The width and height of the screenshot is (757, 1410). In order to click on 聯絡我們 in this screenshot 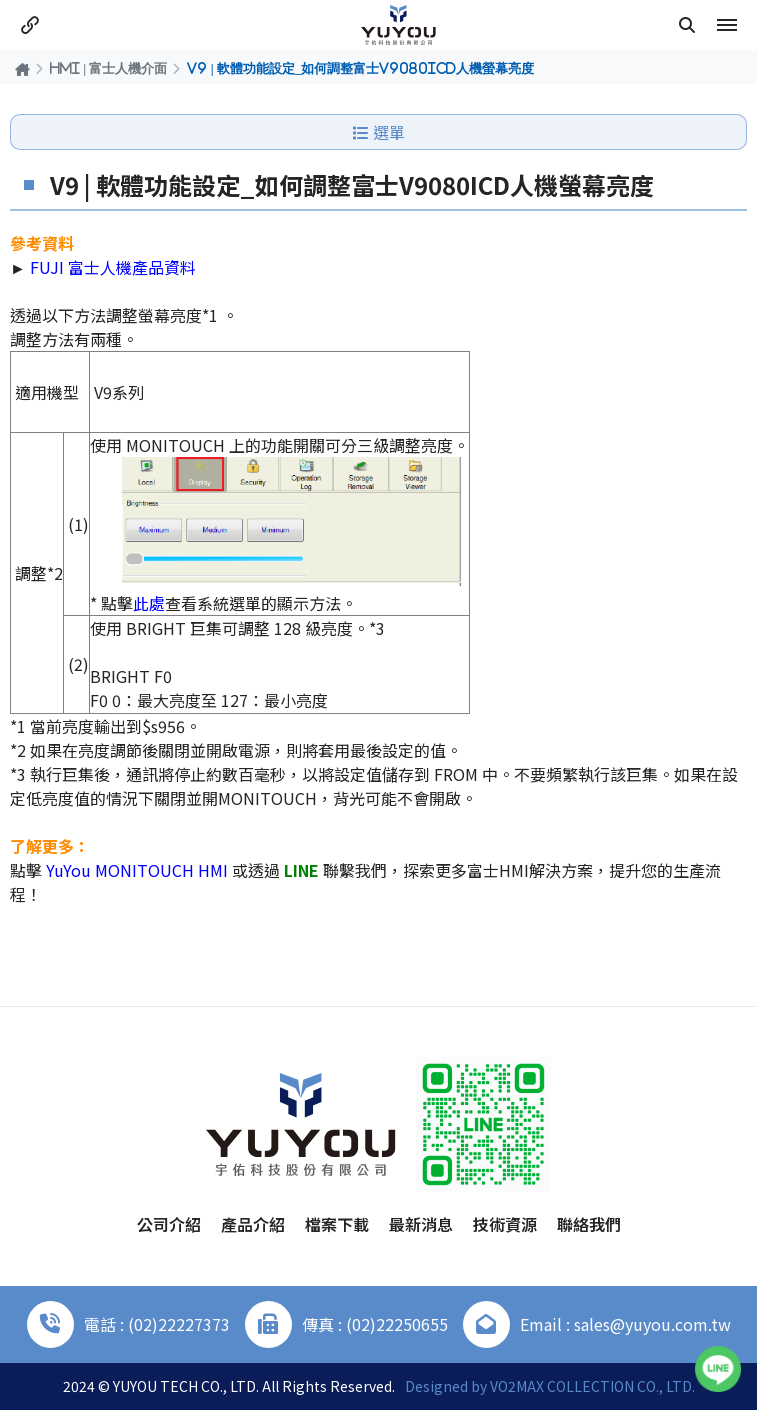, I will do `click(589, 1224)`.